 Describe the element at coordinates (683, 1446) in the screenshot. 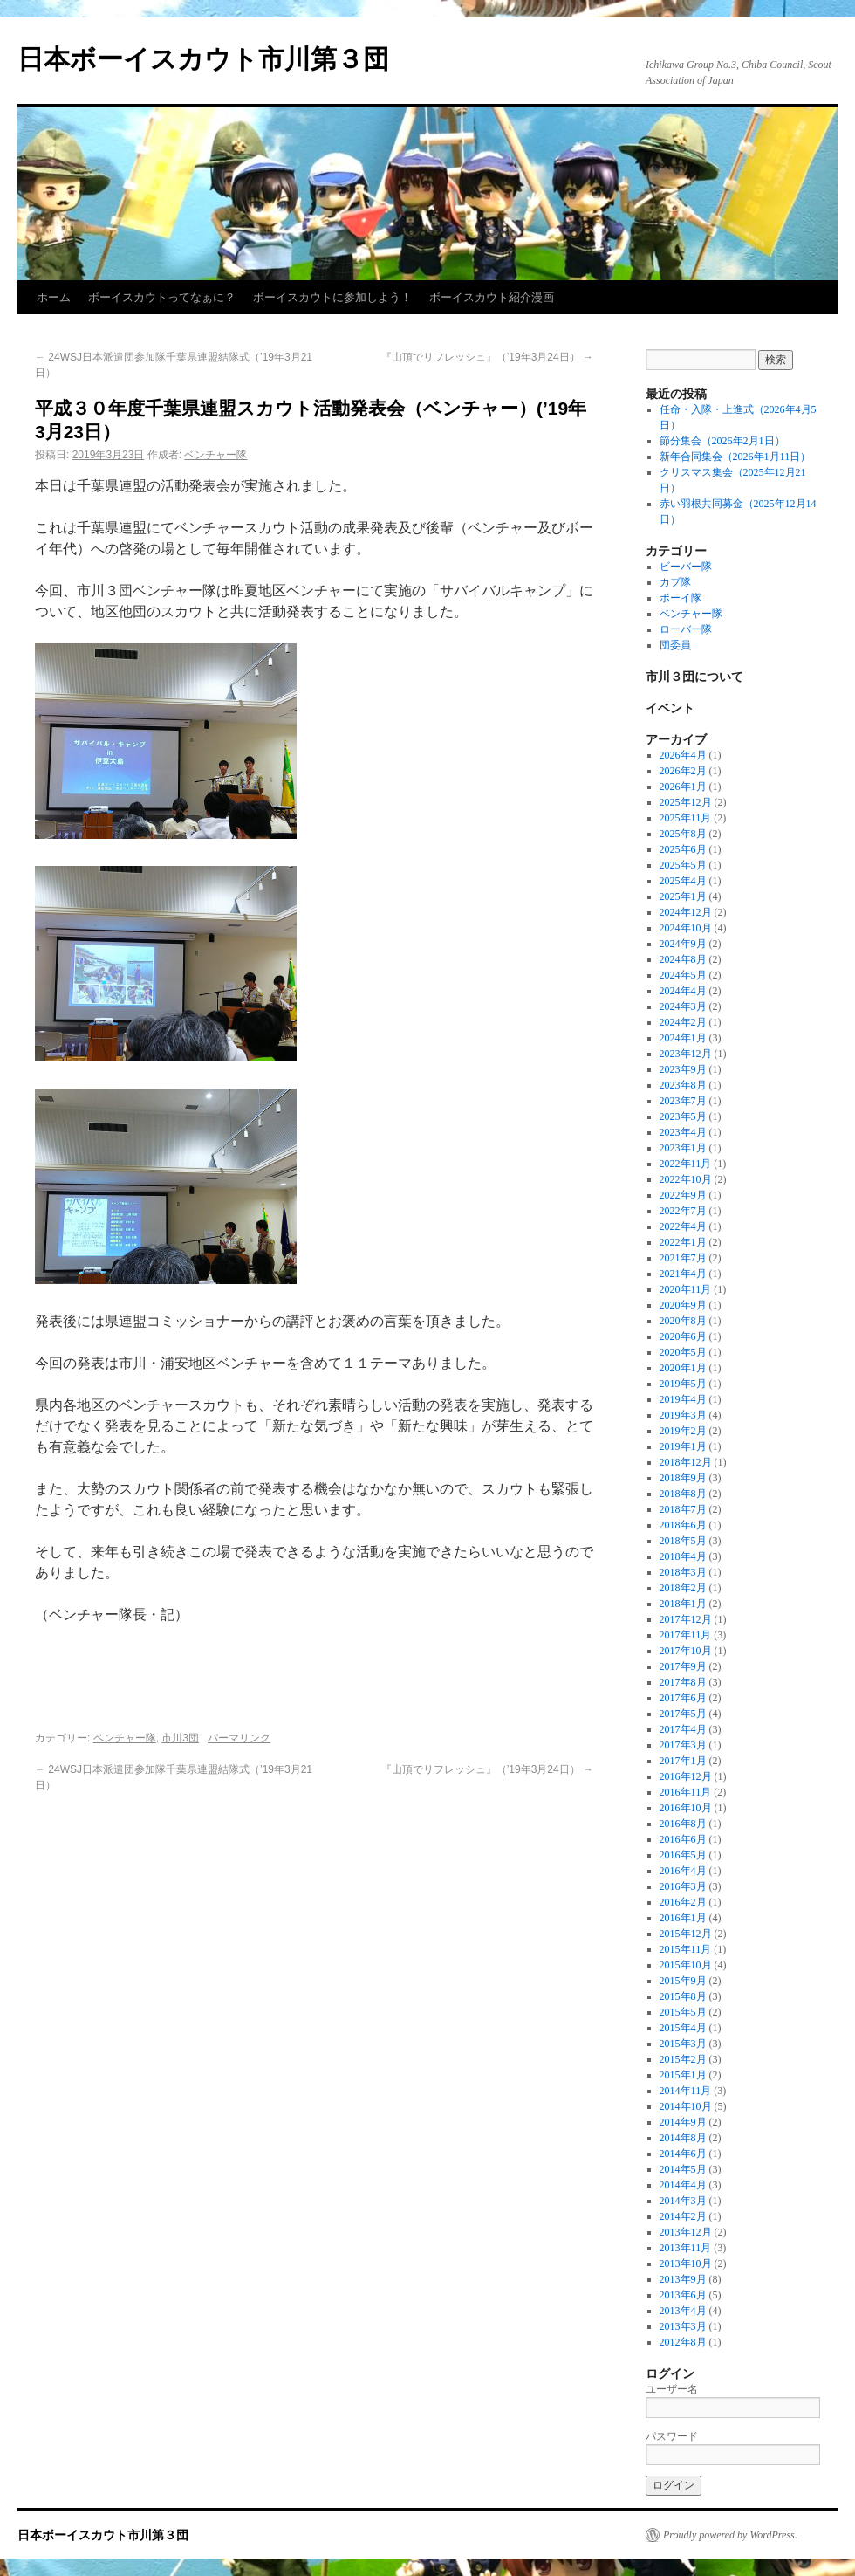

I see `2019年1月` at that location.